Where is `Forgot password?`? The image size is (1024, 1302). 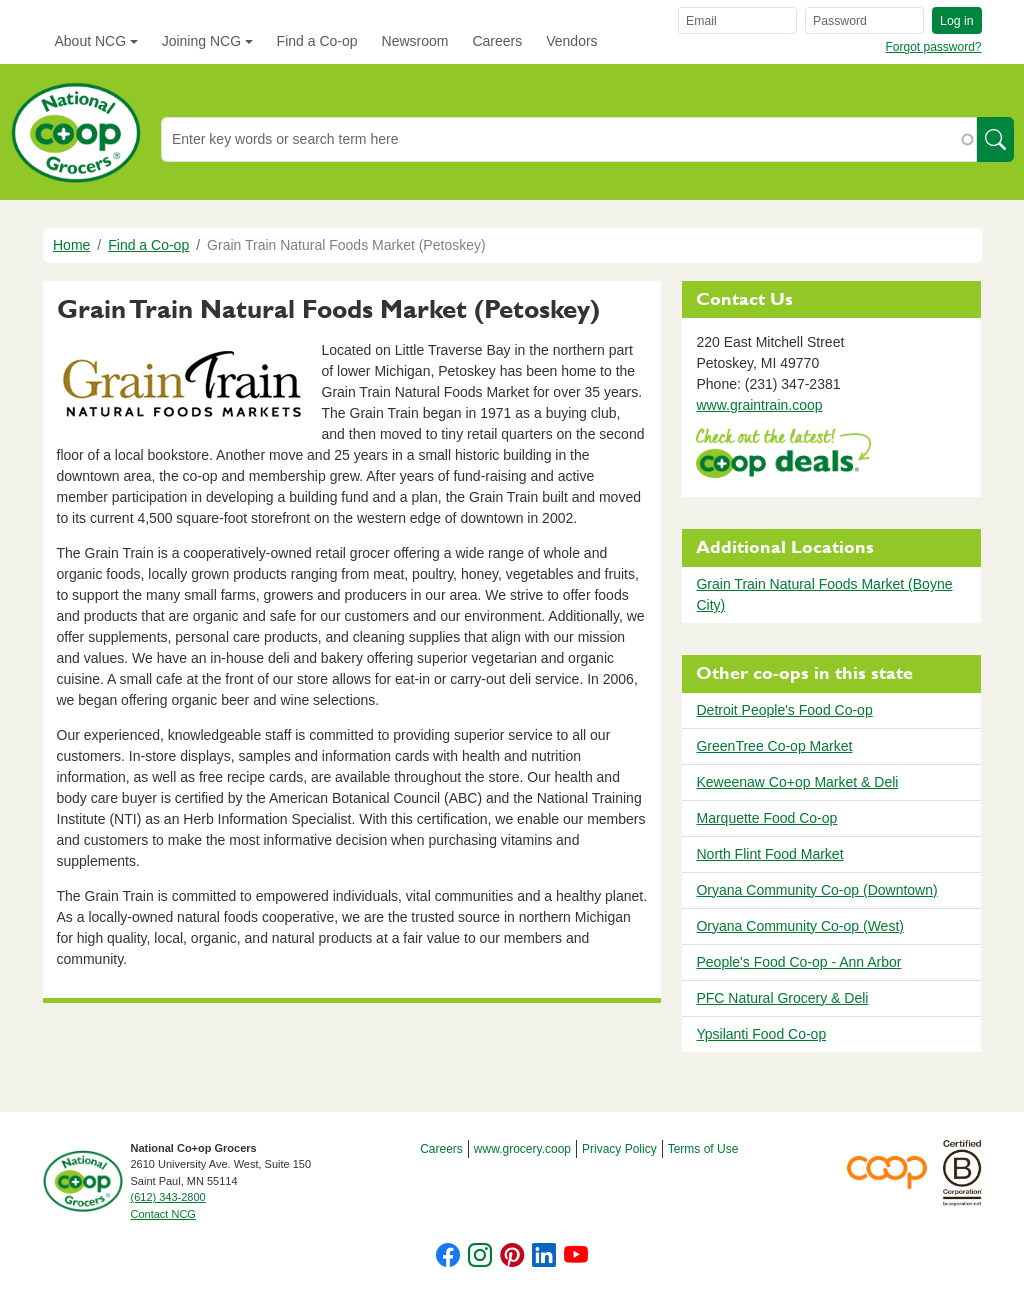 Forgot password? is located at coordinates (933, 47).